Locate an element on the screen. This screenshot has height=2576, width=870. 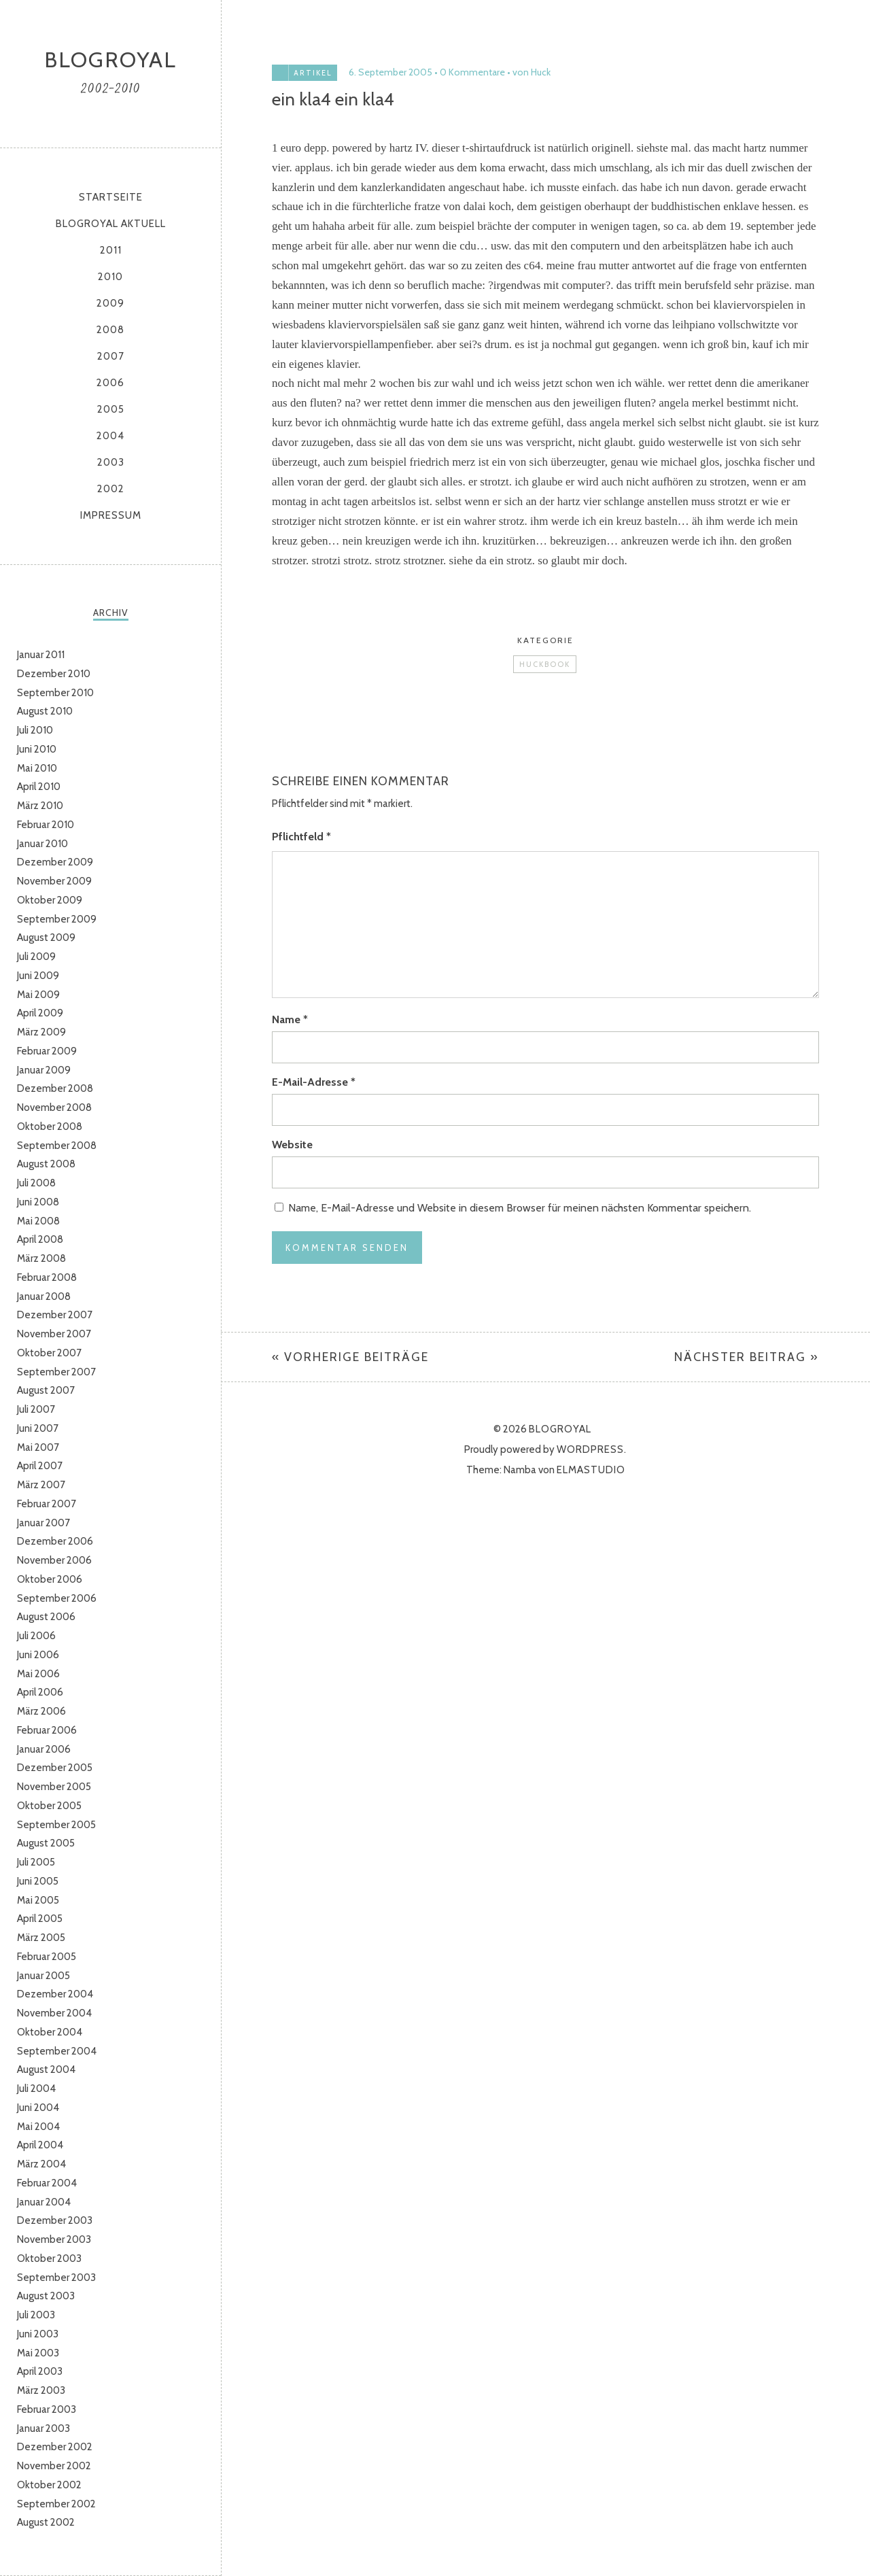
August 2009 is located at coordinates (46, 937).